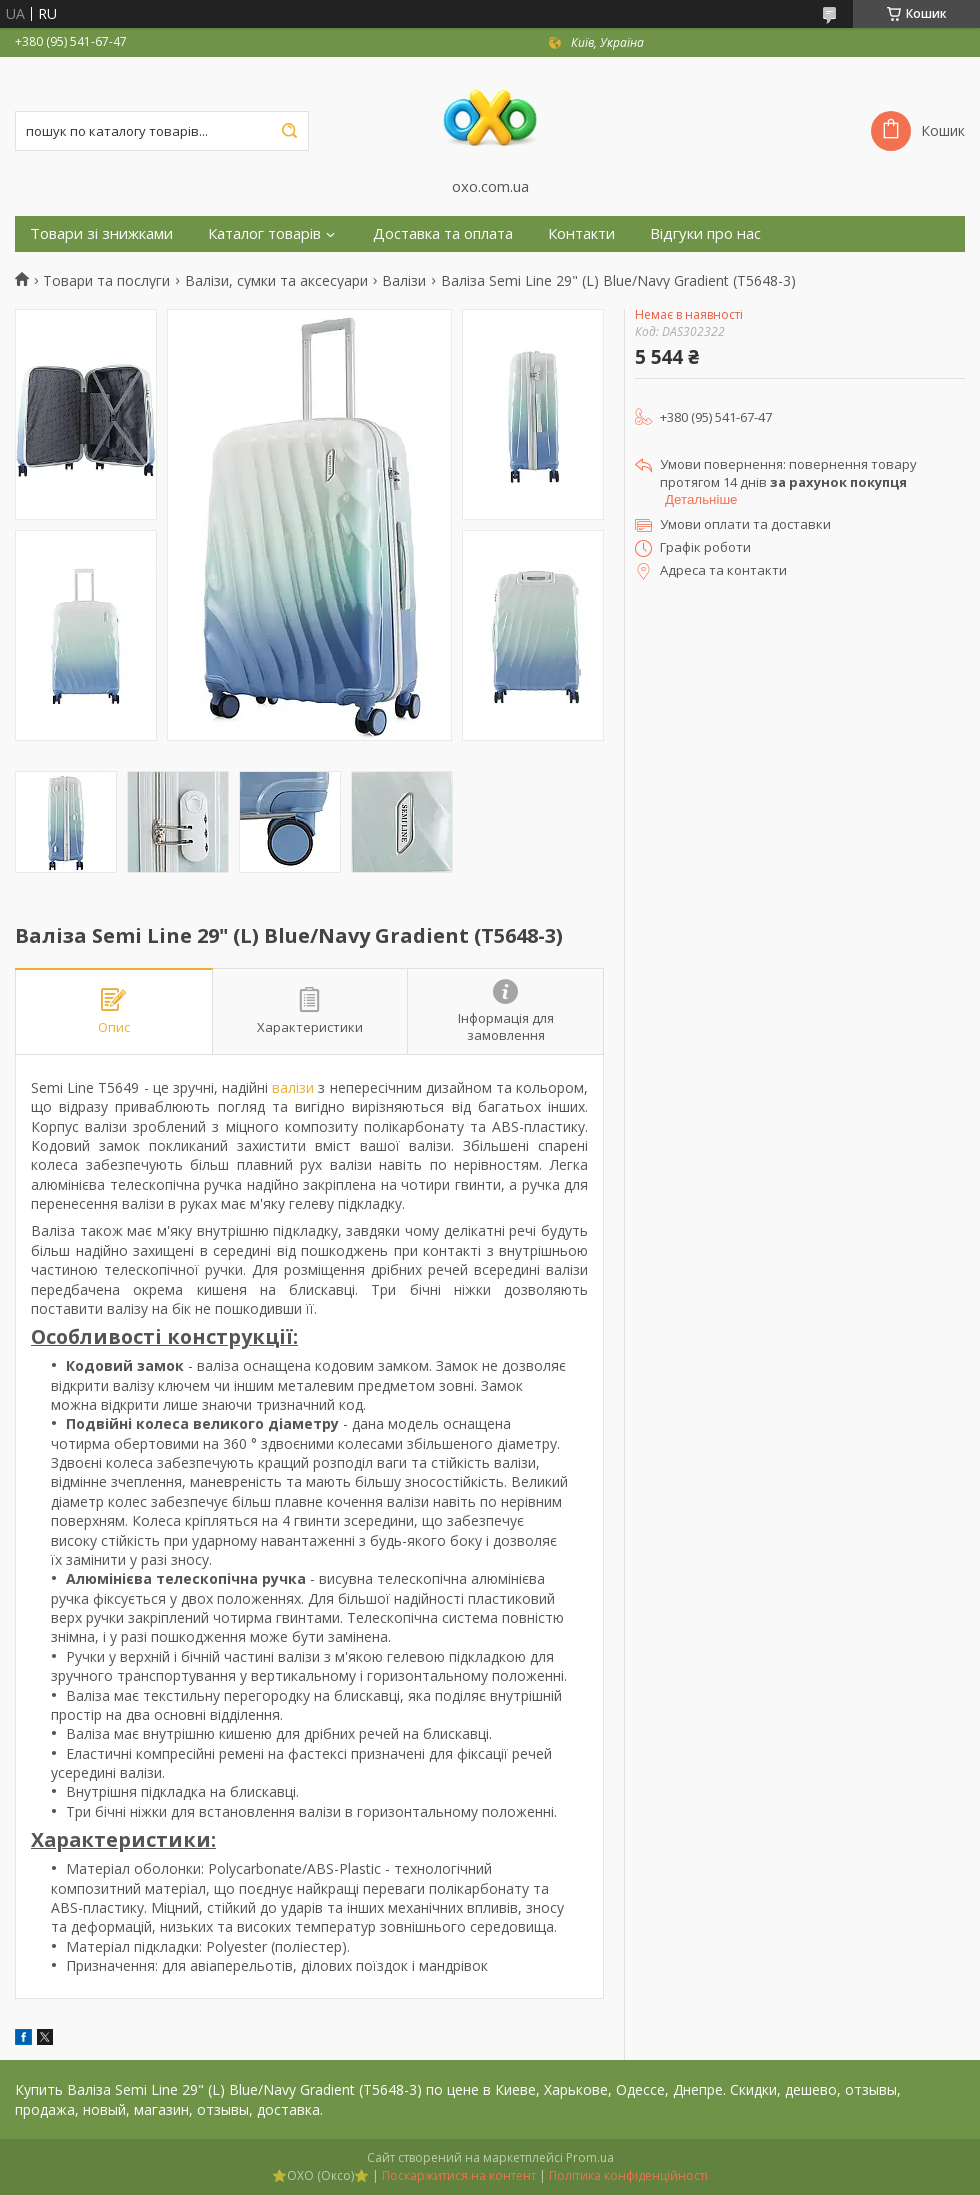 The width and height of the screenshot is (980, 2195). Describe the element at coordinates (276, 281) in the screenshot. I see `Валізи, сумки та аксесуари` at that location.